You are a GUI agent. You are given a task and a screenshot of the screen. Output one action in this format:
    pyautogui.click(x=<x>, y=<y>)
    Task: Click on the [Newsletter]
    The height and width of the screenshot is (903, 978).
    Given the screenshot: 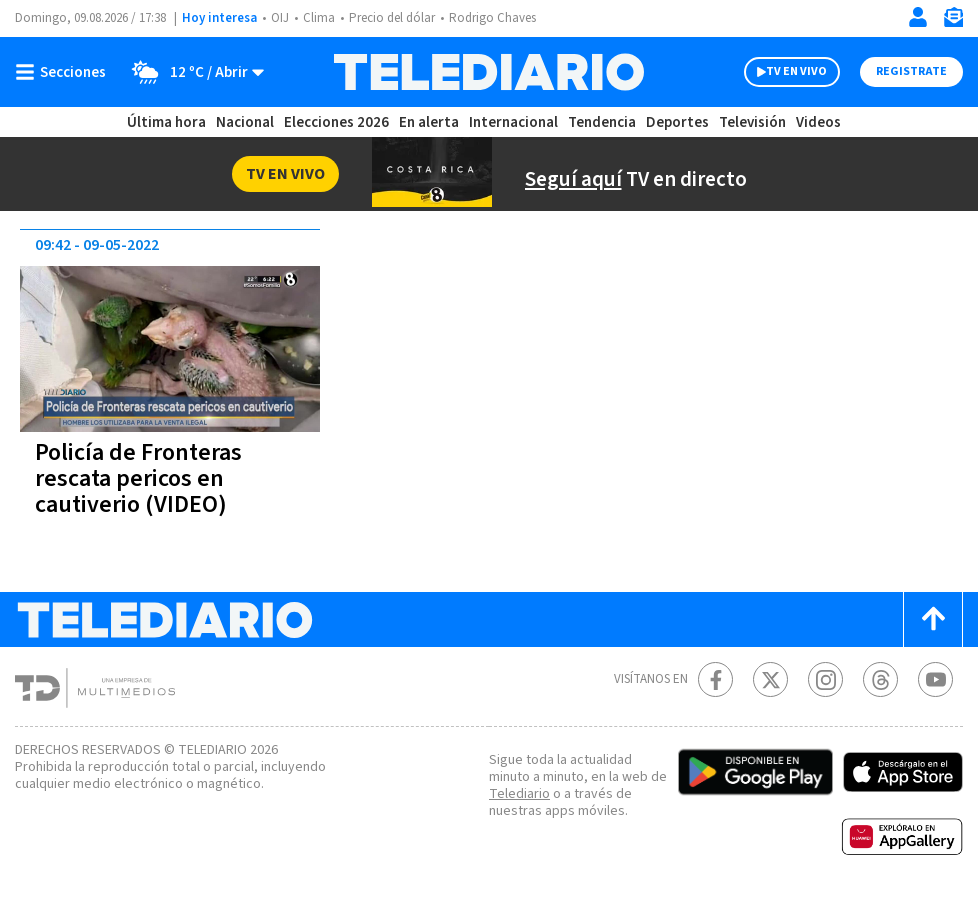 What is the action you would take?
    pyautogui.click(x=953, y=21)
    